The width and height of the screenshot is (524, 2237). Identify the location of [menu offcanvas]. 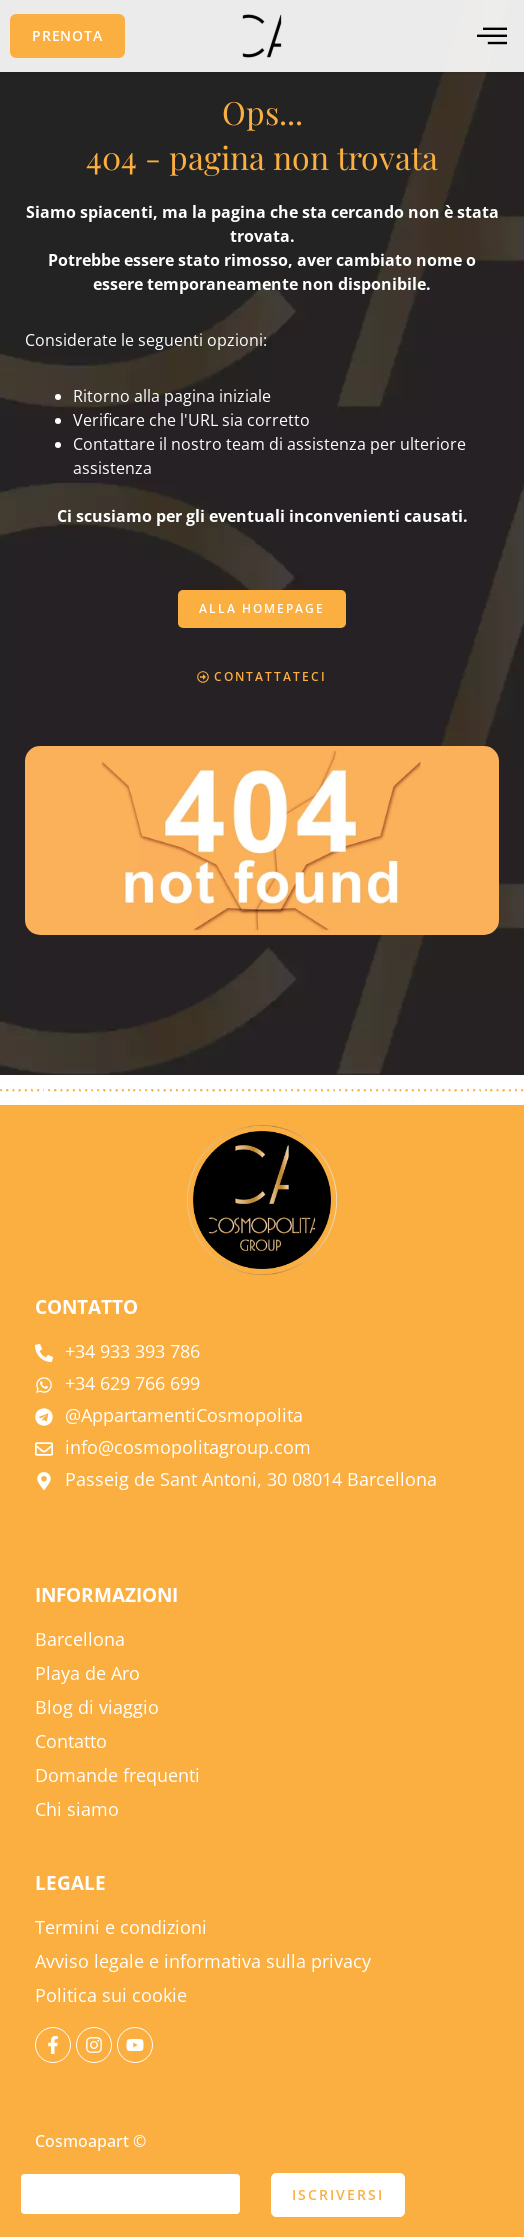
(492, 36).